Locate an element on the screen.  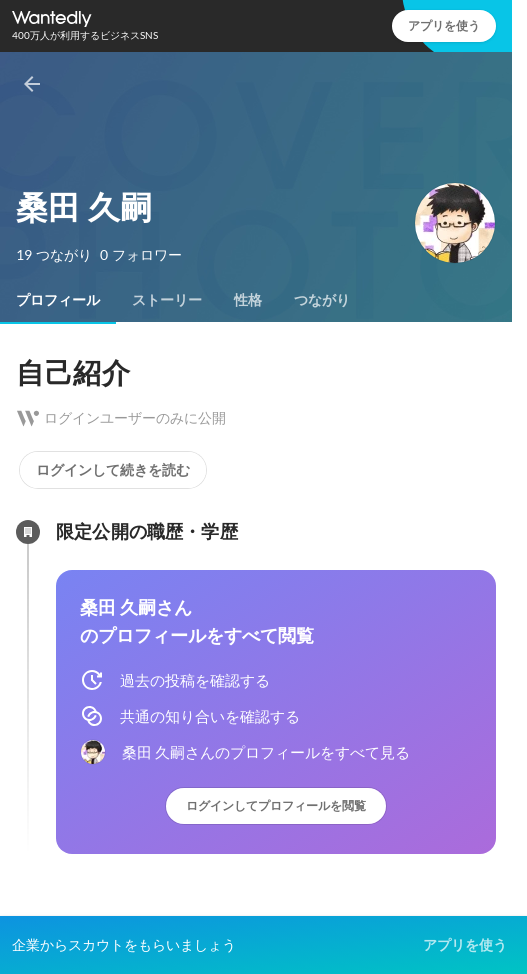
つながり is located at coordinates (322, 300).